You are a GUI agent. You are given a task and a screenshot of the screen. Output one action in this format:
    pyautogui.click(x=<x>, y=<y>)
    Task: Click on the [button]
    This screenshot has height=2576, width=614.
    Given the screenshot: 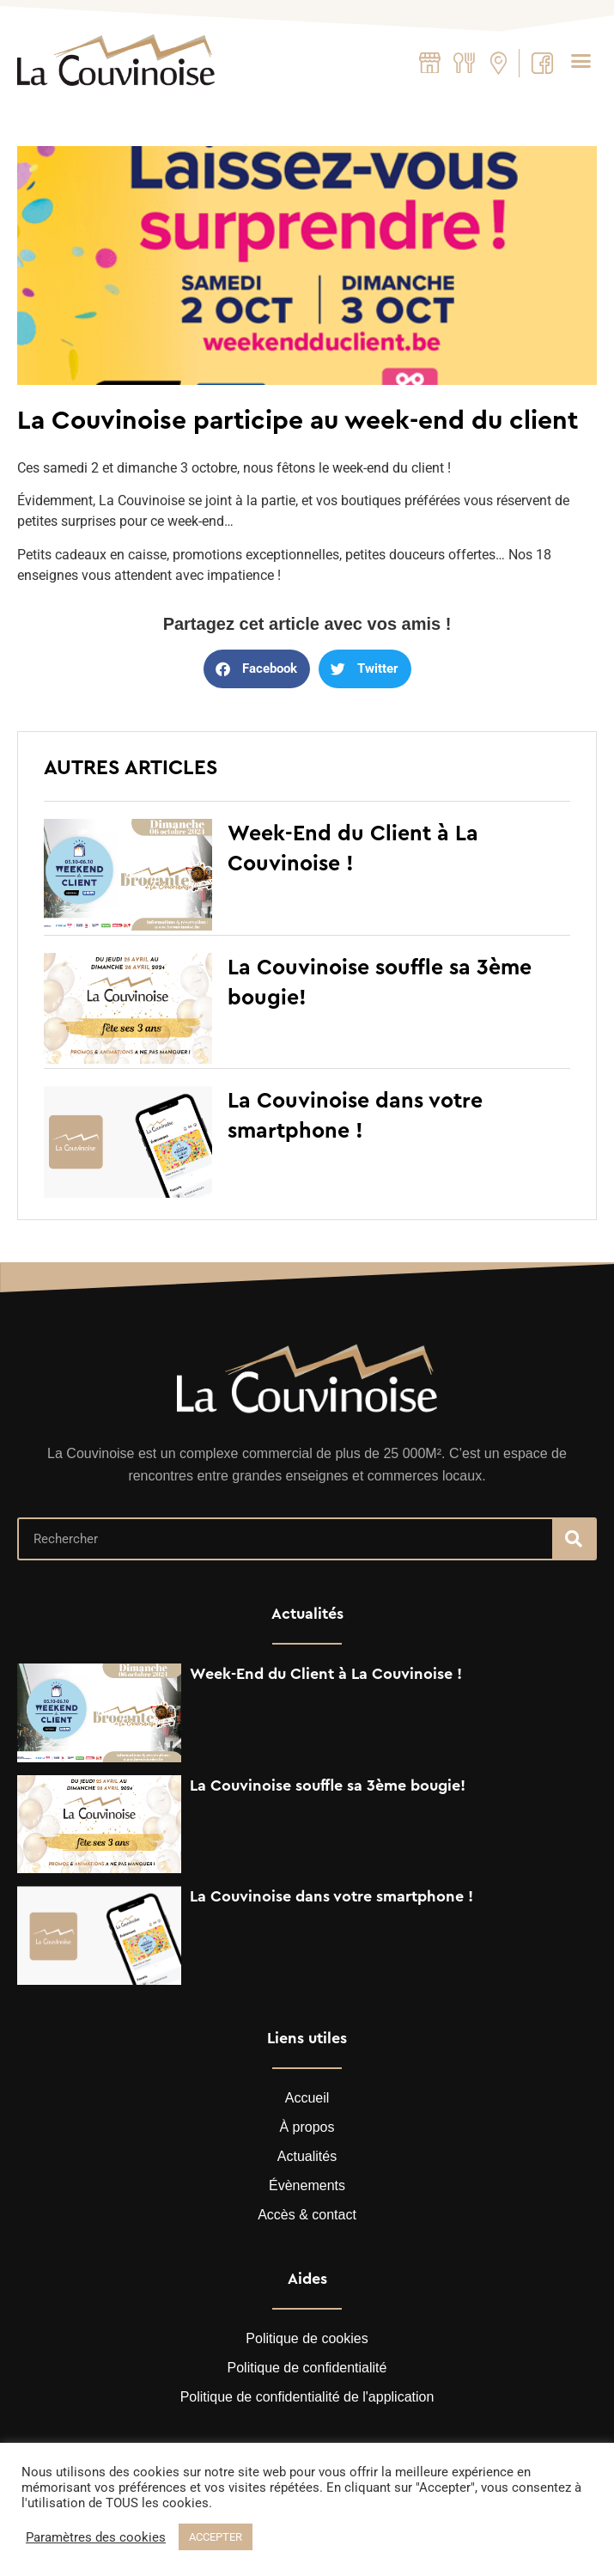 What is the action you would take?
    pyautogui.click(x=581, y=60)
    